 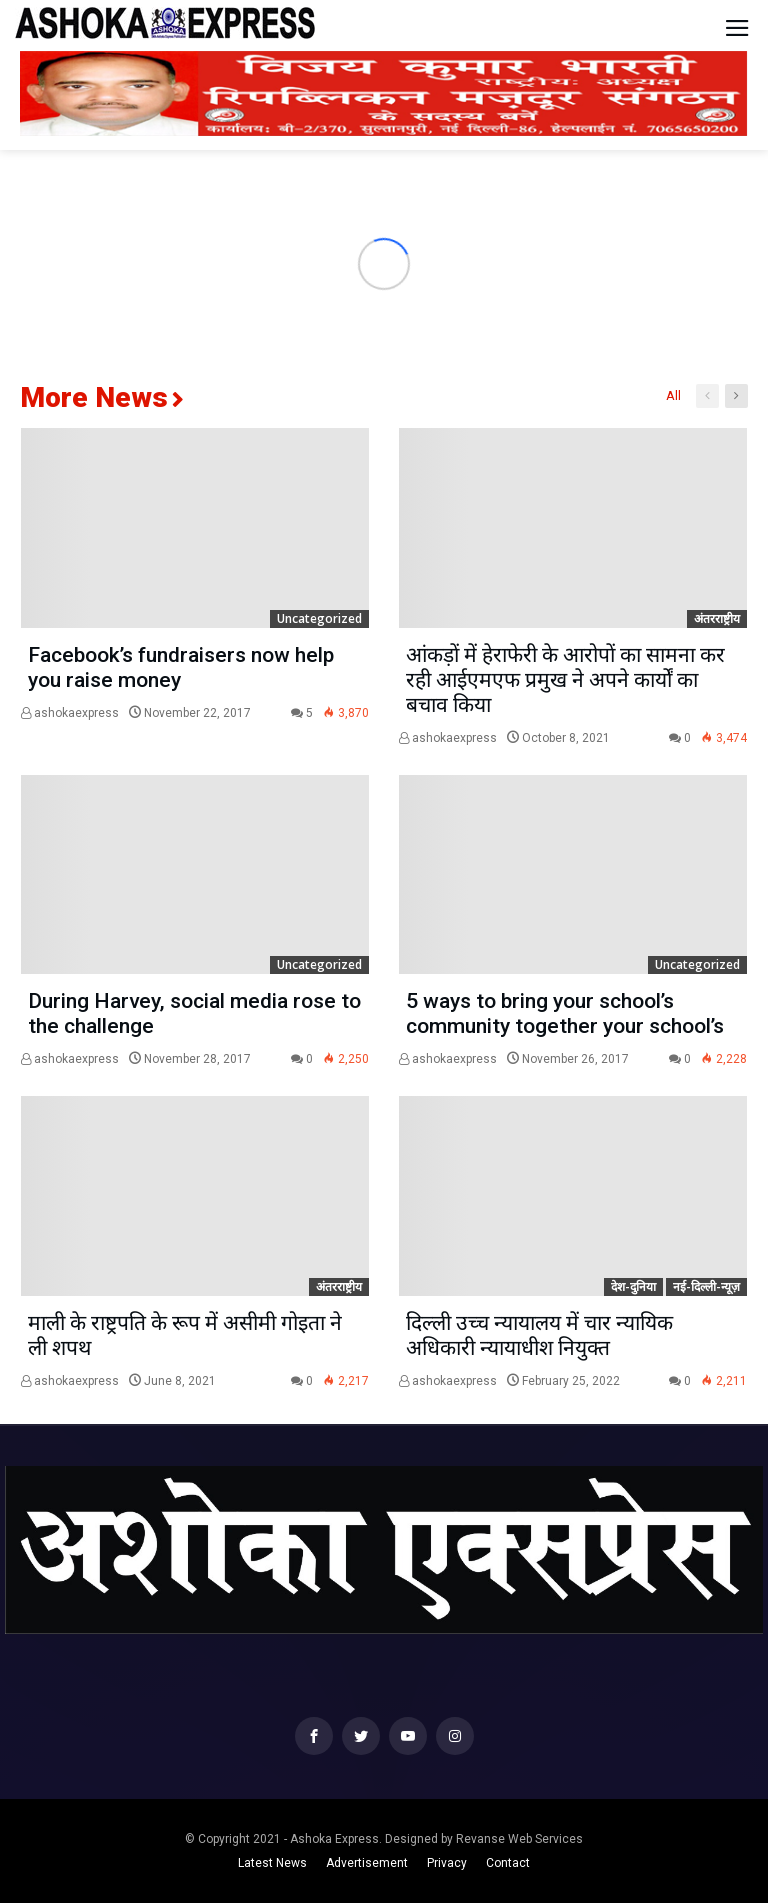 I want to click on Latest News, so click(x=272, y=1863).